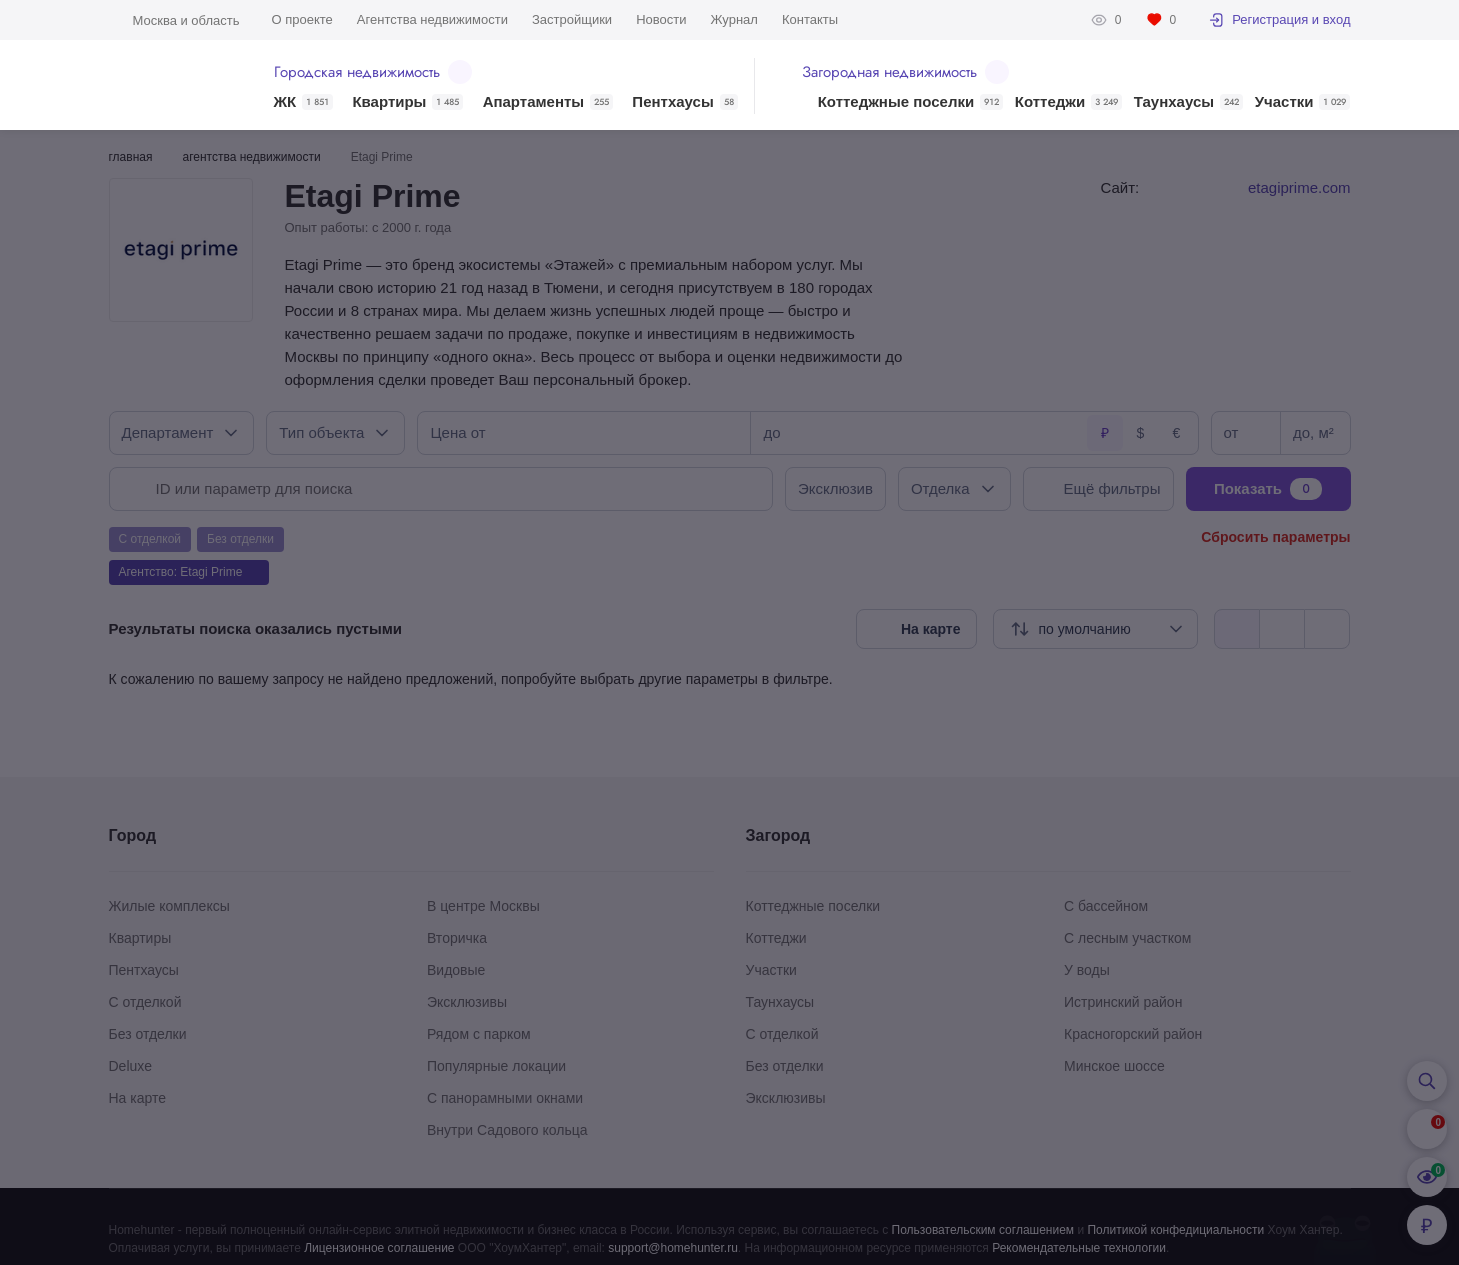  I want to click on Загород, so click(778, 835).